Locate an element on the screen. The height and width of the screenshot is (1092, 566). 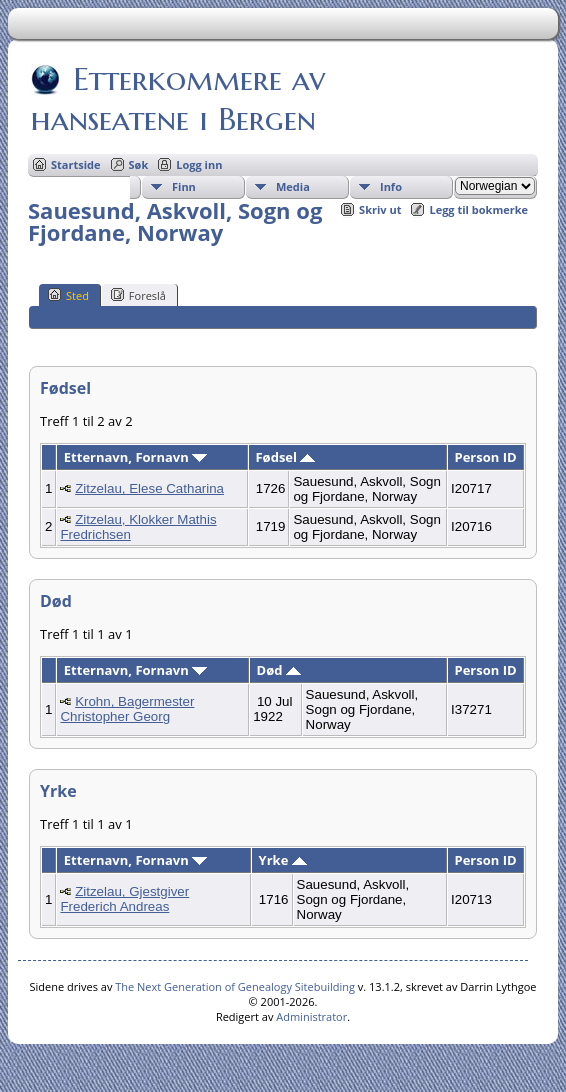
Etternavn, Fornavn is located at coordinates (135, 457).